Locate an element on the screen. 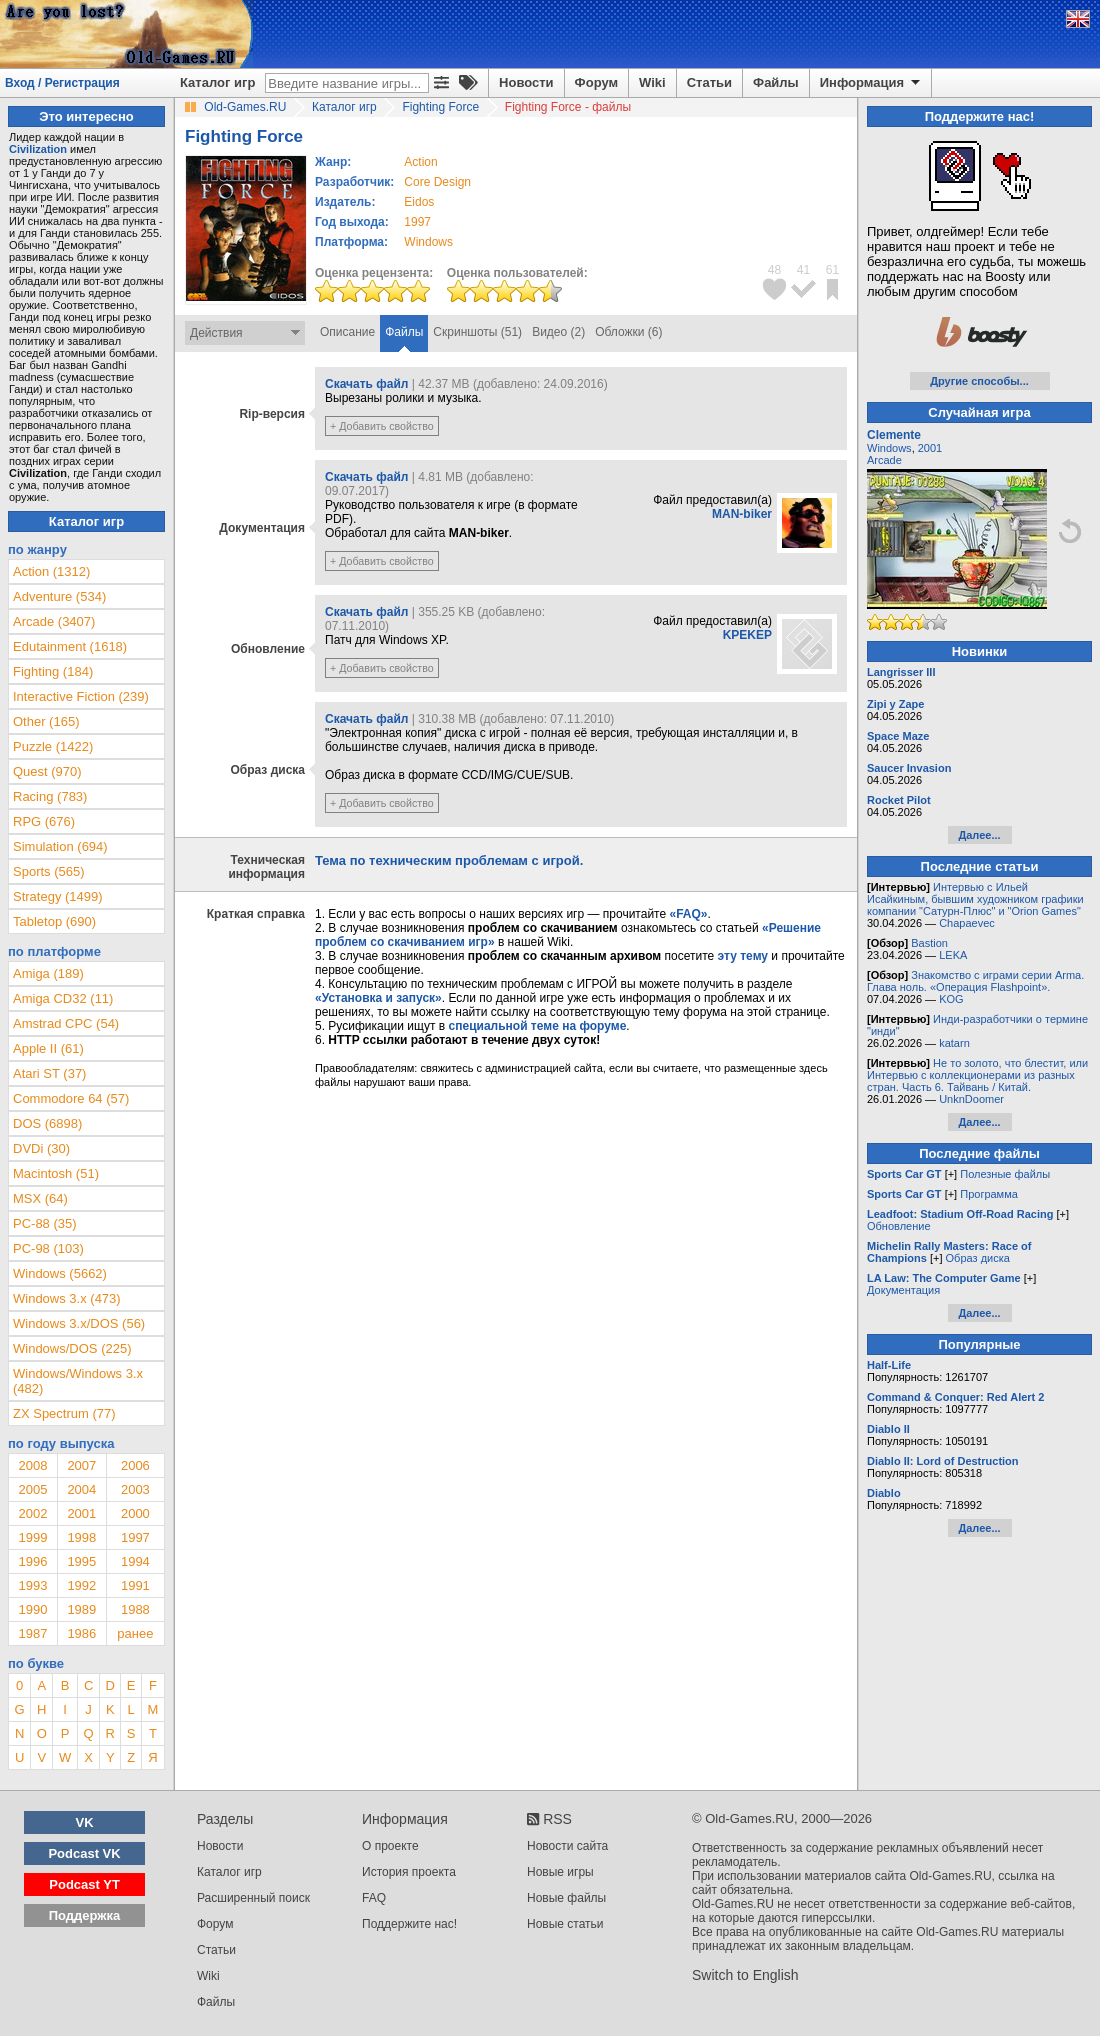  1989 is located at coordinates (81, 1609).